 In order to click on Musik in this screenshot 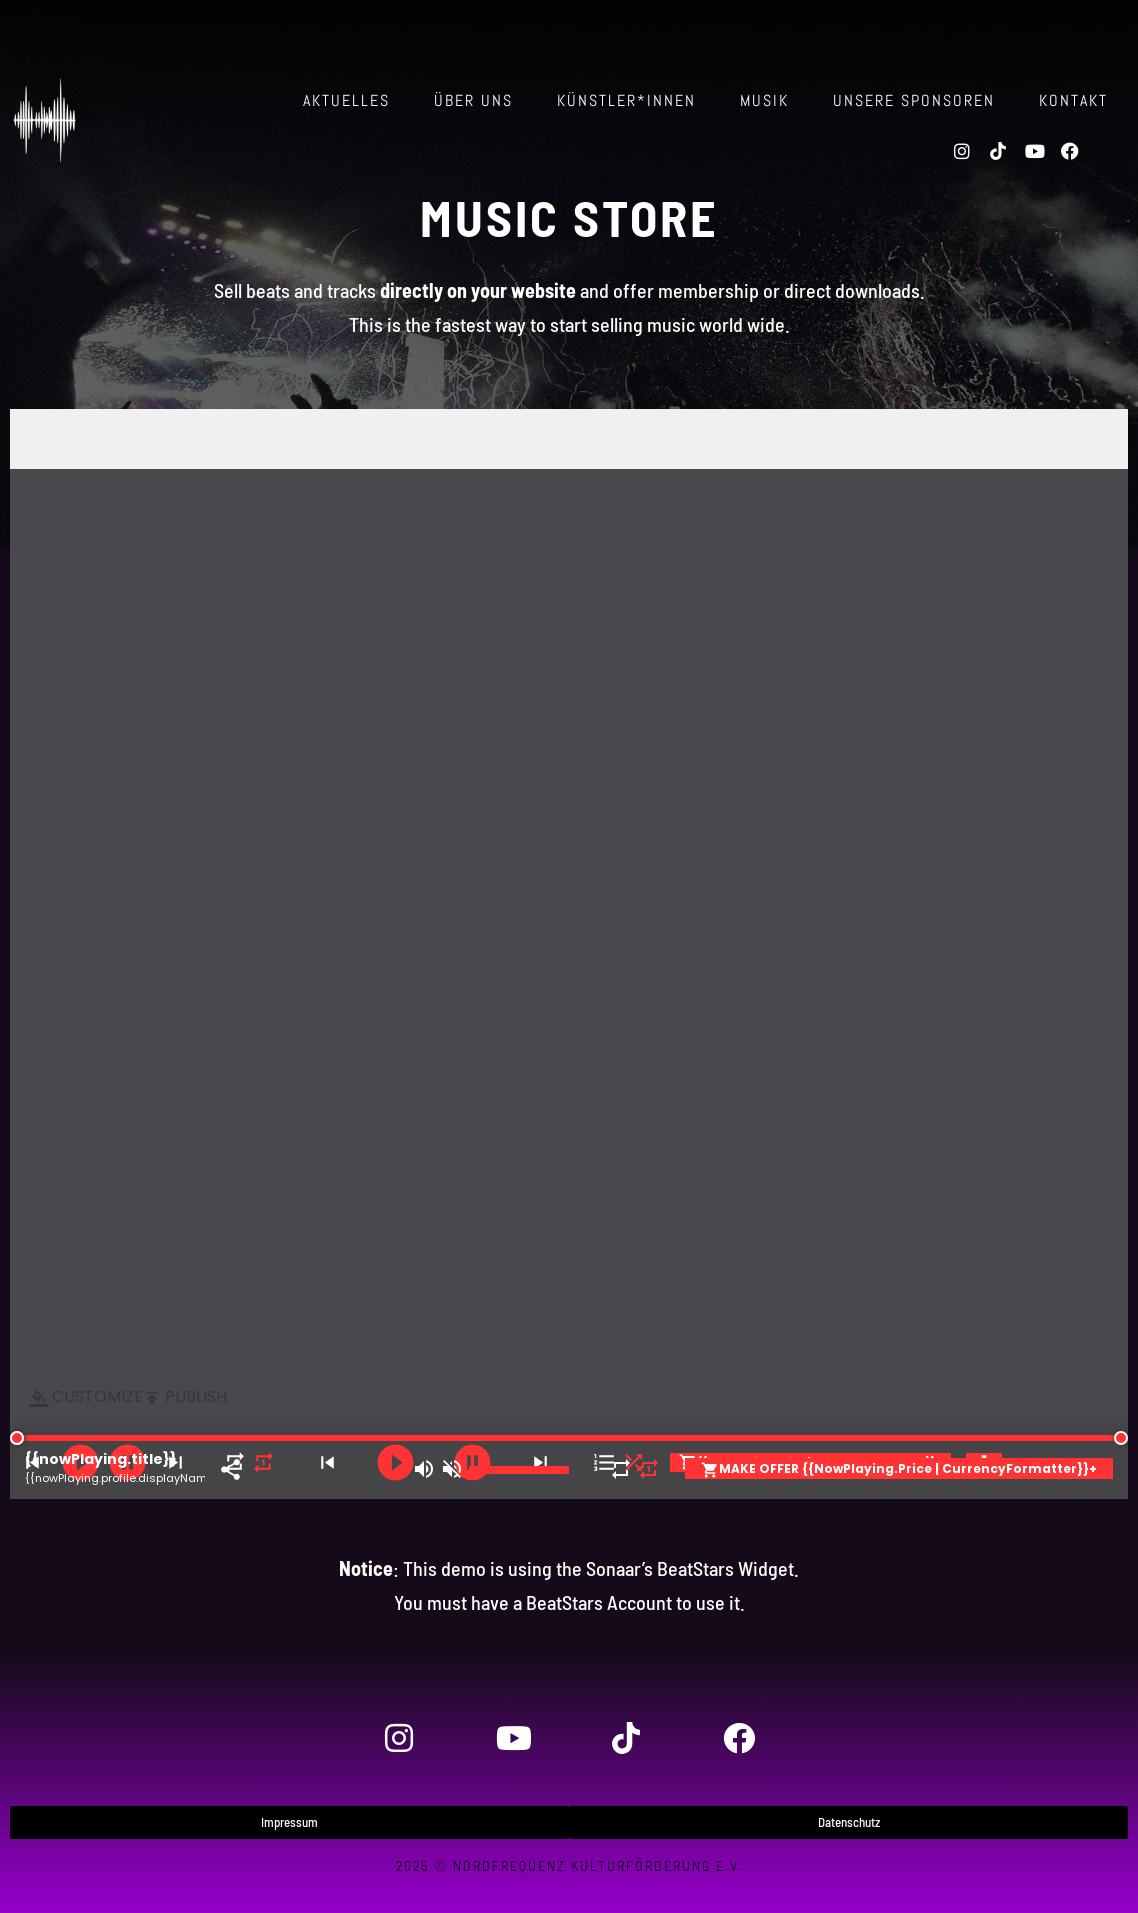, I will do `click(764, 100)`.